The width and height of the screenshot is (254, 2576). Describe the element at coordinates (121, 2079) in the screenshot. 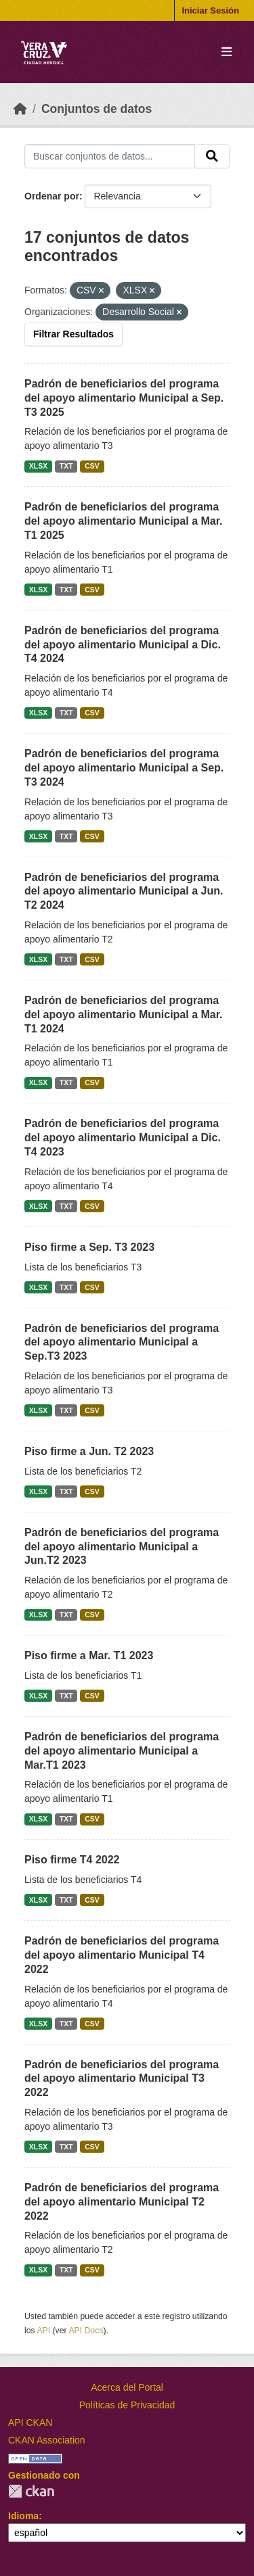

I see `Padrón de beneficiarios del programa del apoyo alimentario Municipal T3 2022` at that location.